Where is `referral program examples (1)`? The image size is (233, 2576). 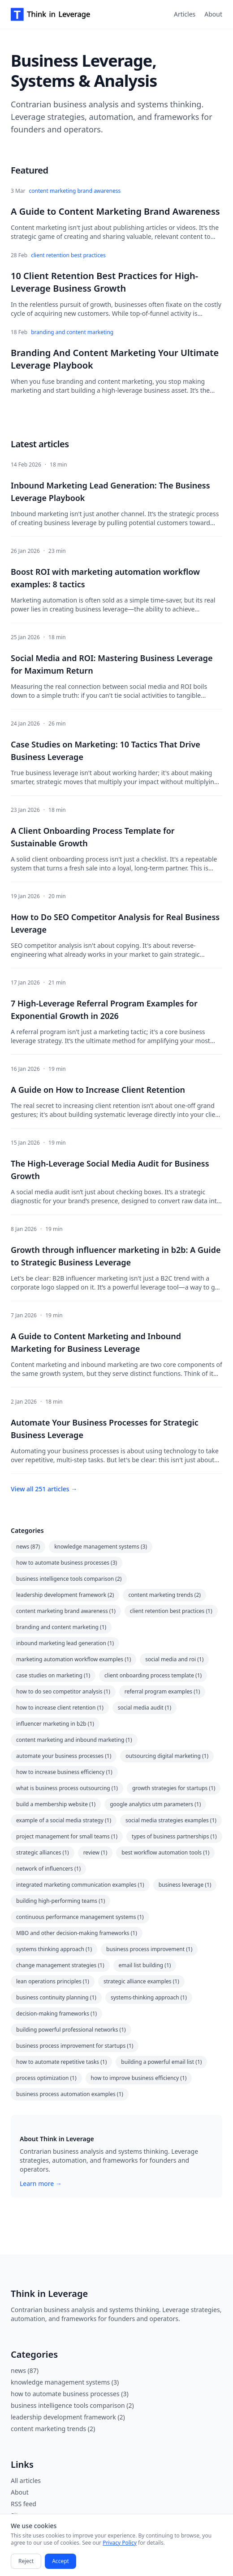
referral program examples (1) is located at coordinates (162, 1691).